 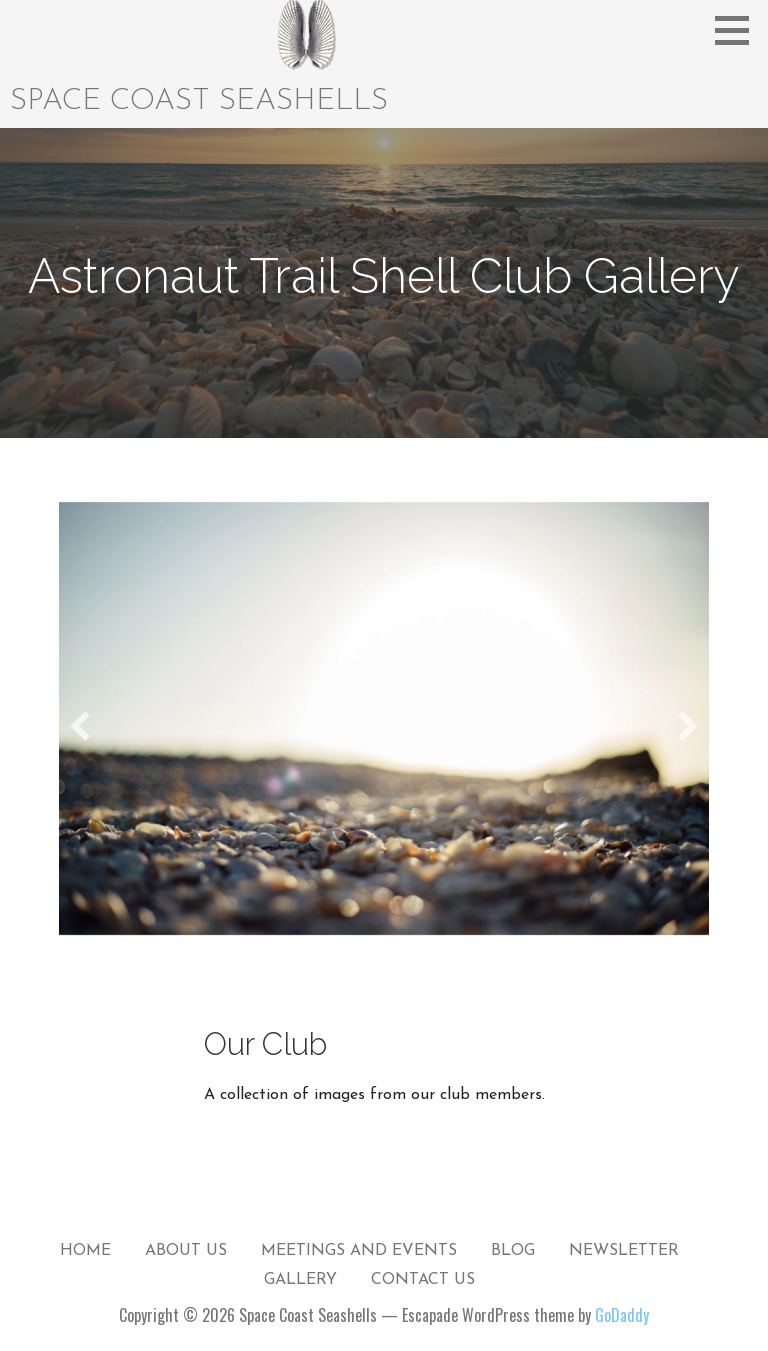 I want to click on Gallery, so click(x=300, y=1280).